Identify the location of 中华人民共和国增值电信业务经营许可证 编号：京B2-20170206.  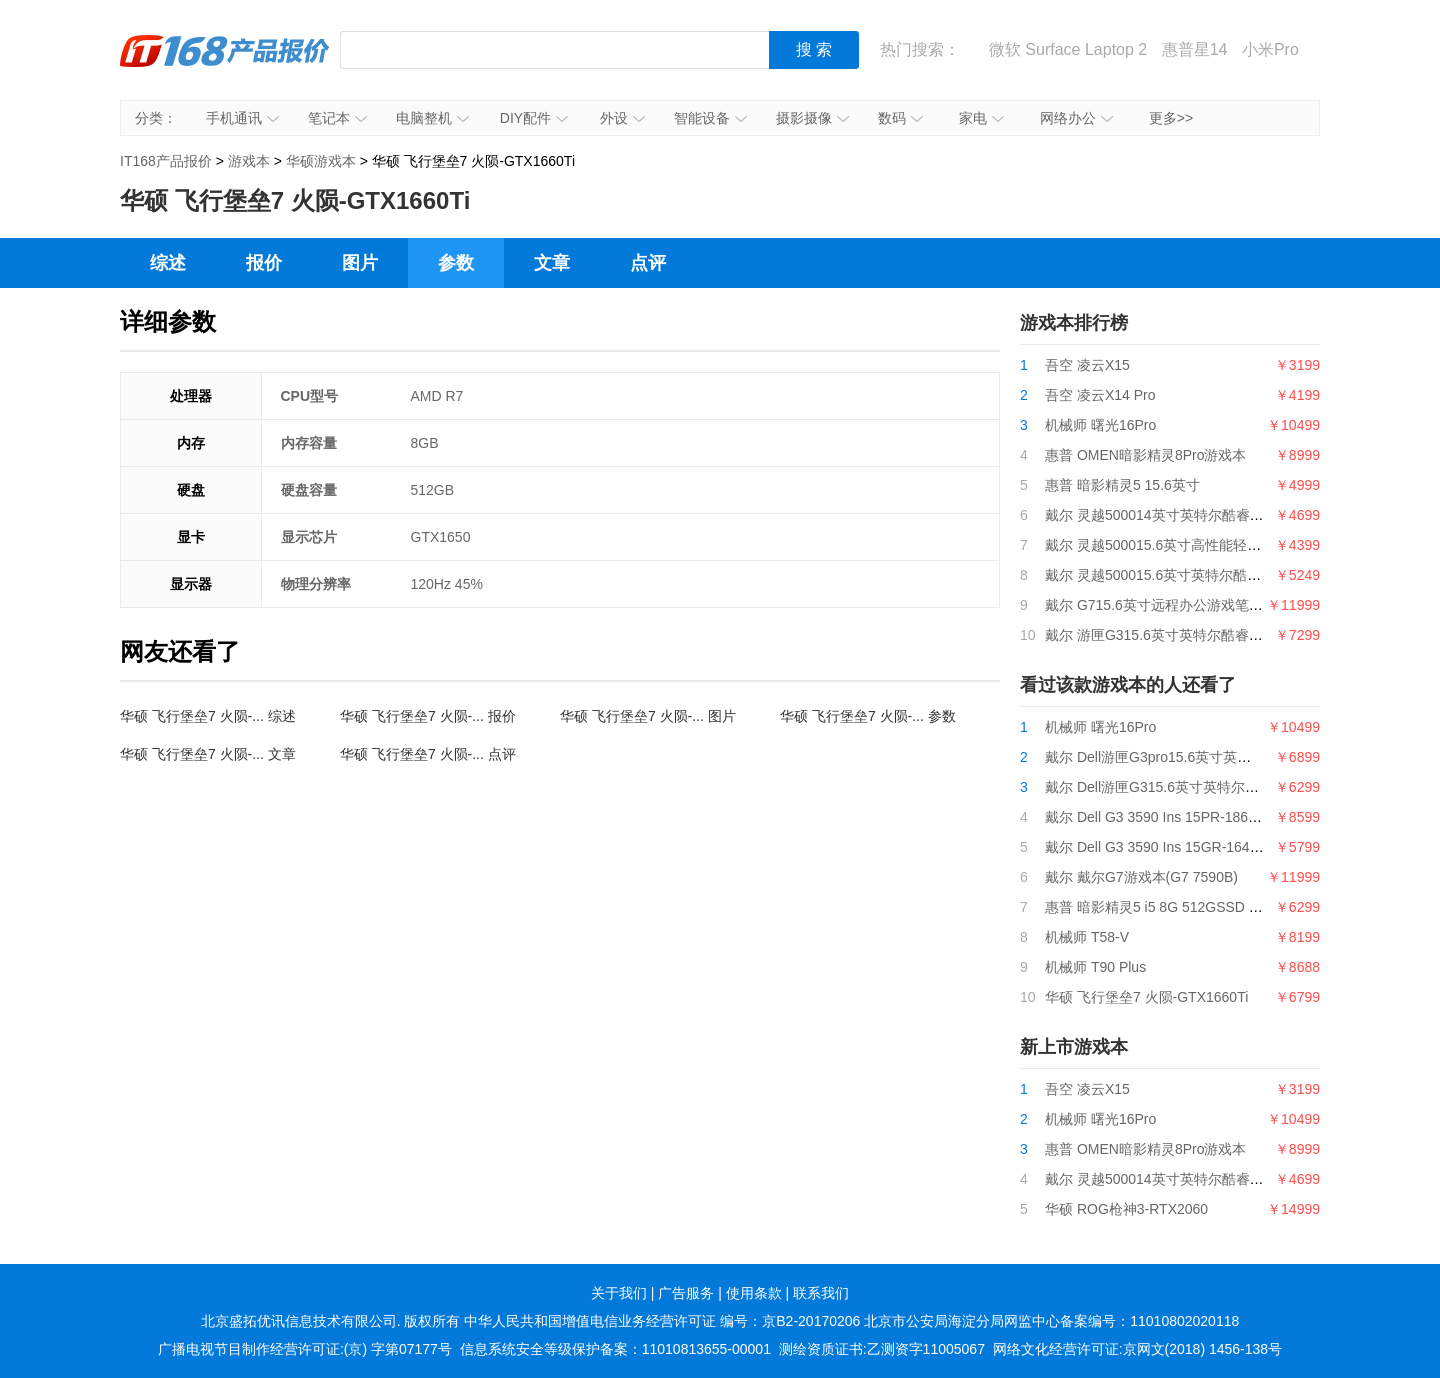
(662, 1321).